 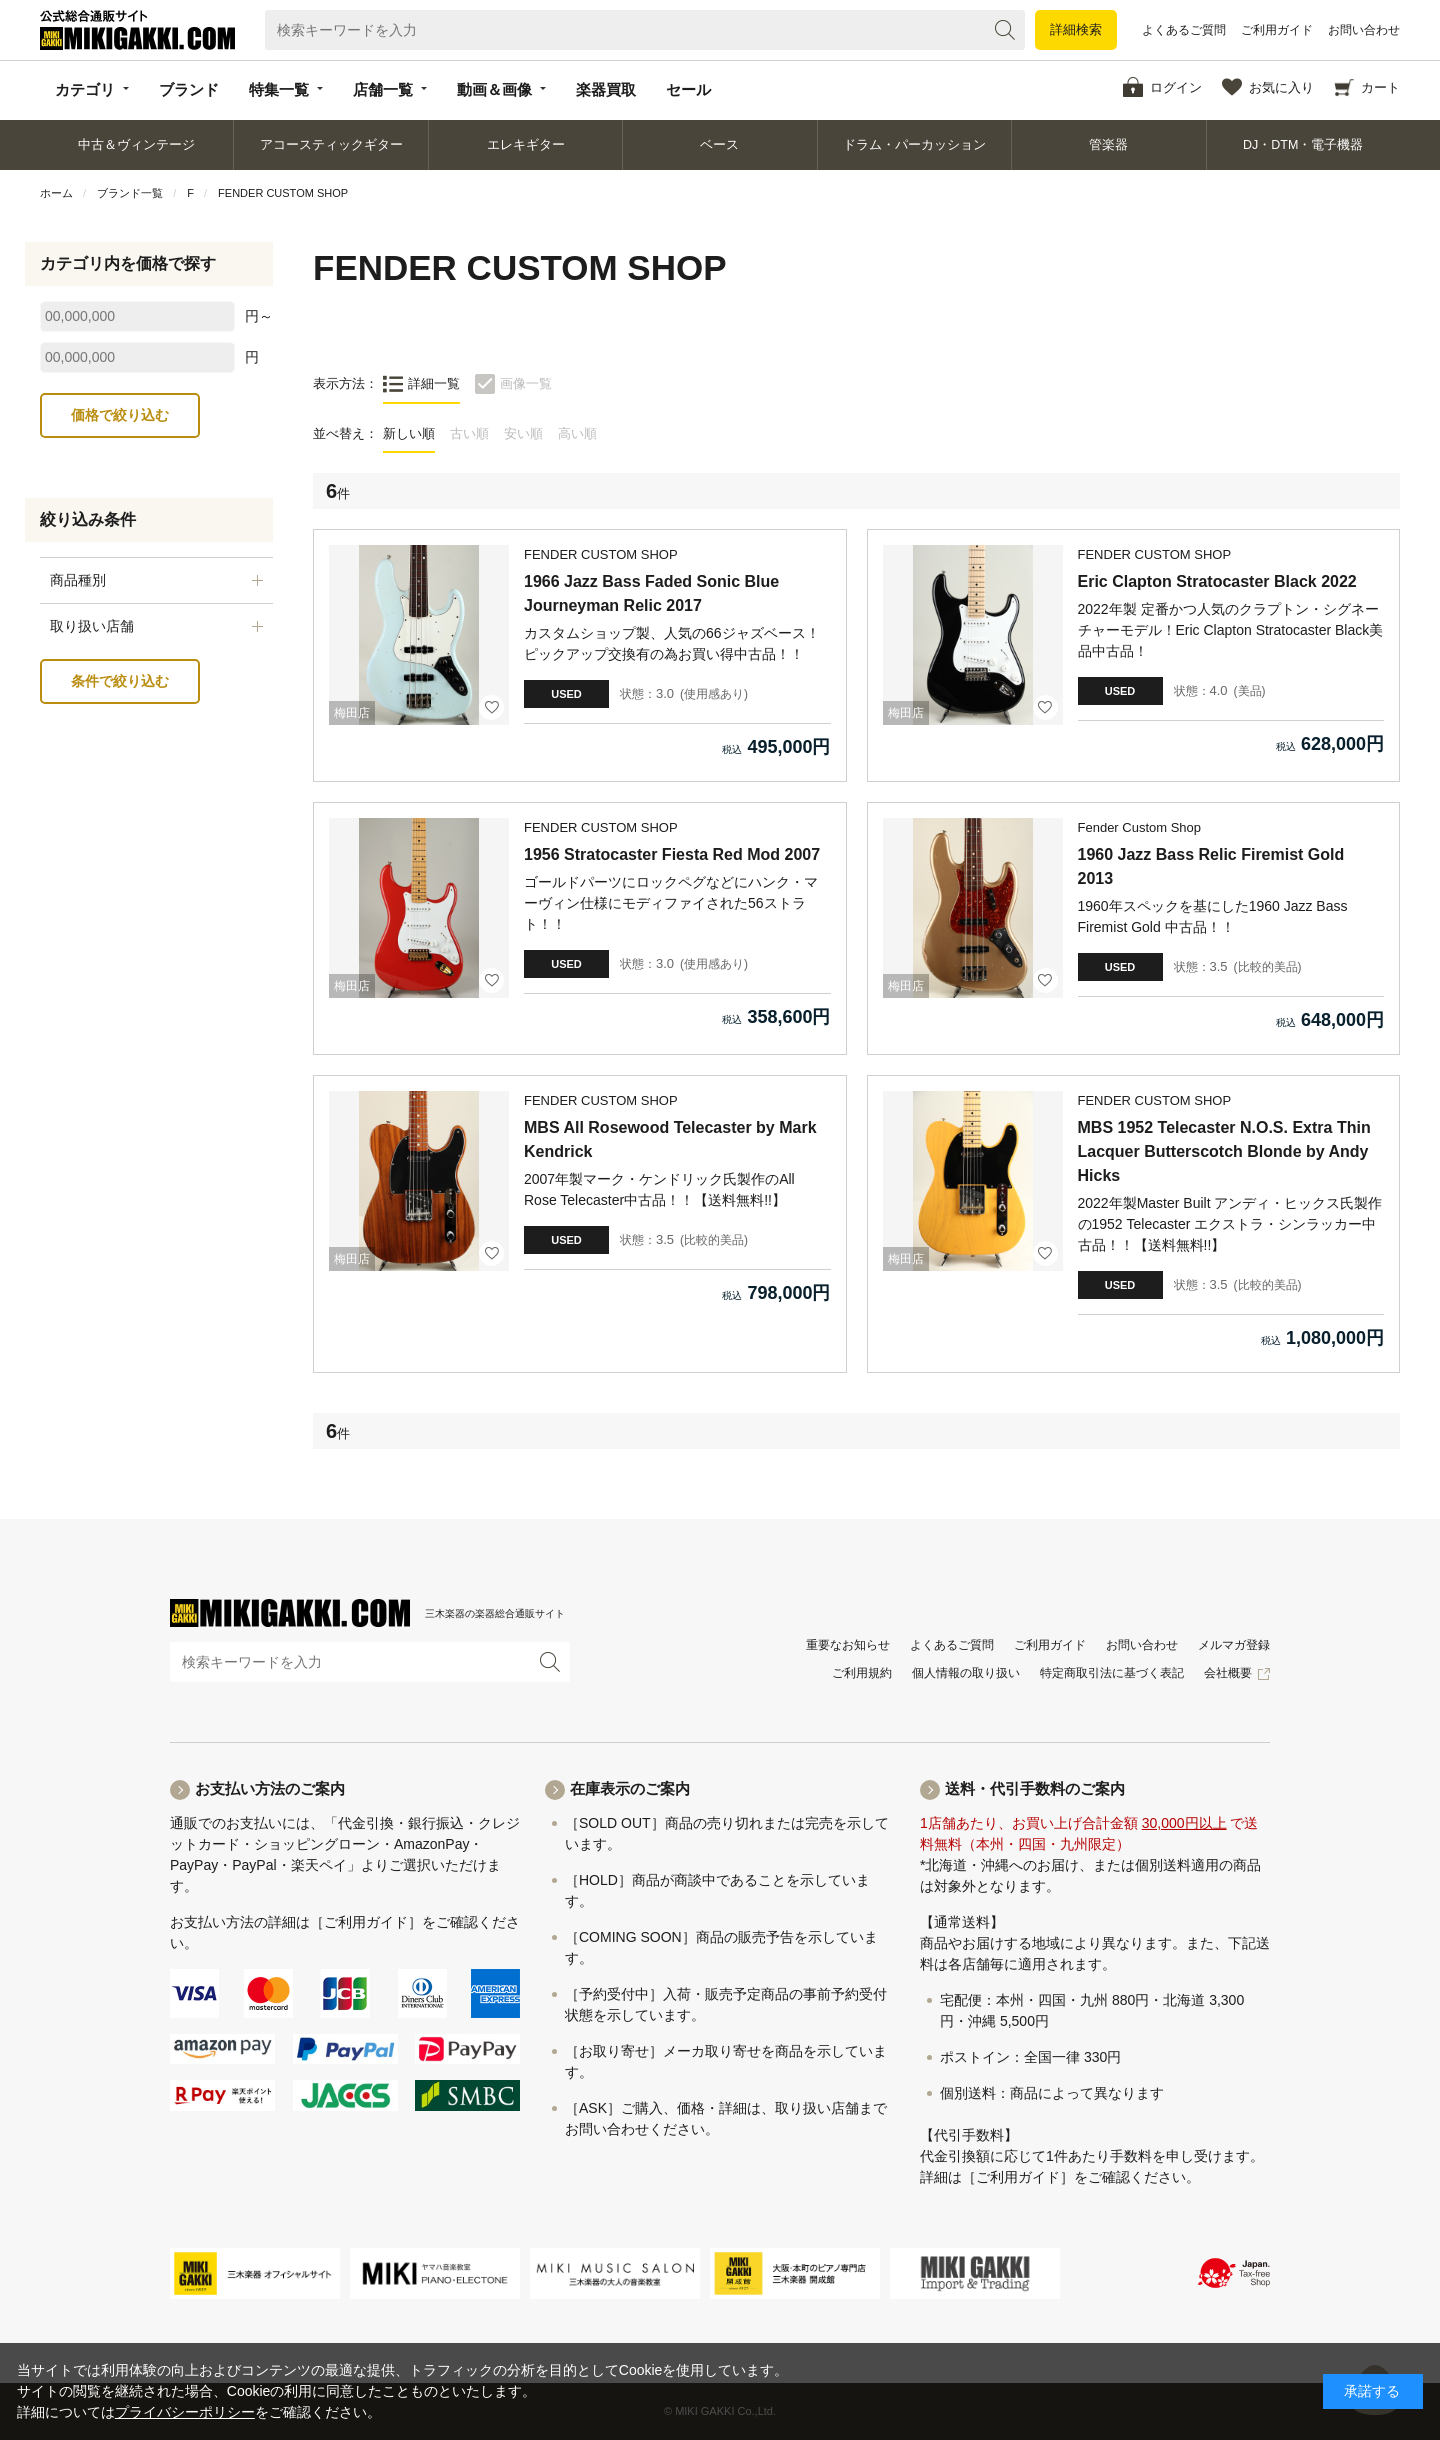 I want to click on 送料・代引手数料のご案内, so click(x=1035, y=1788).